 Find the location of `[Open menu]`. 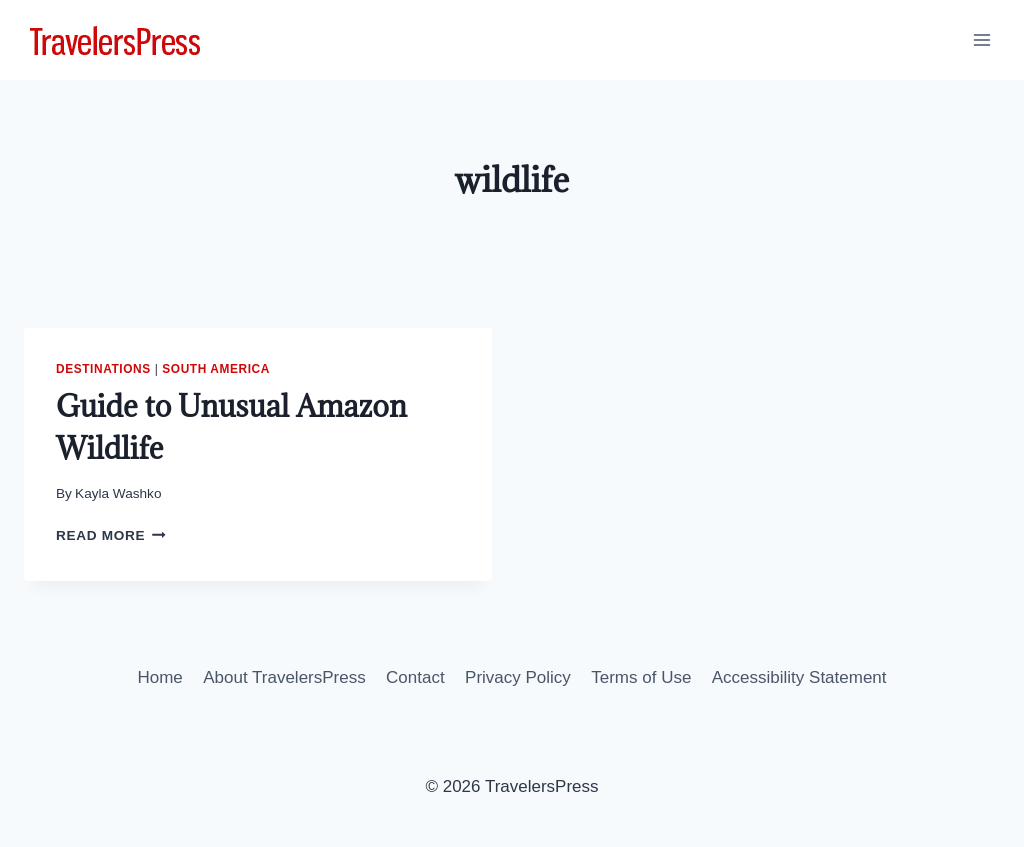

[Open menu] is located at coordinates (981, 39).